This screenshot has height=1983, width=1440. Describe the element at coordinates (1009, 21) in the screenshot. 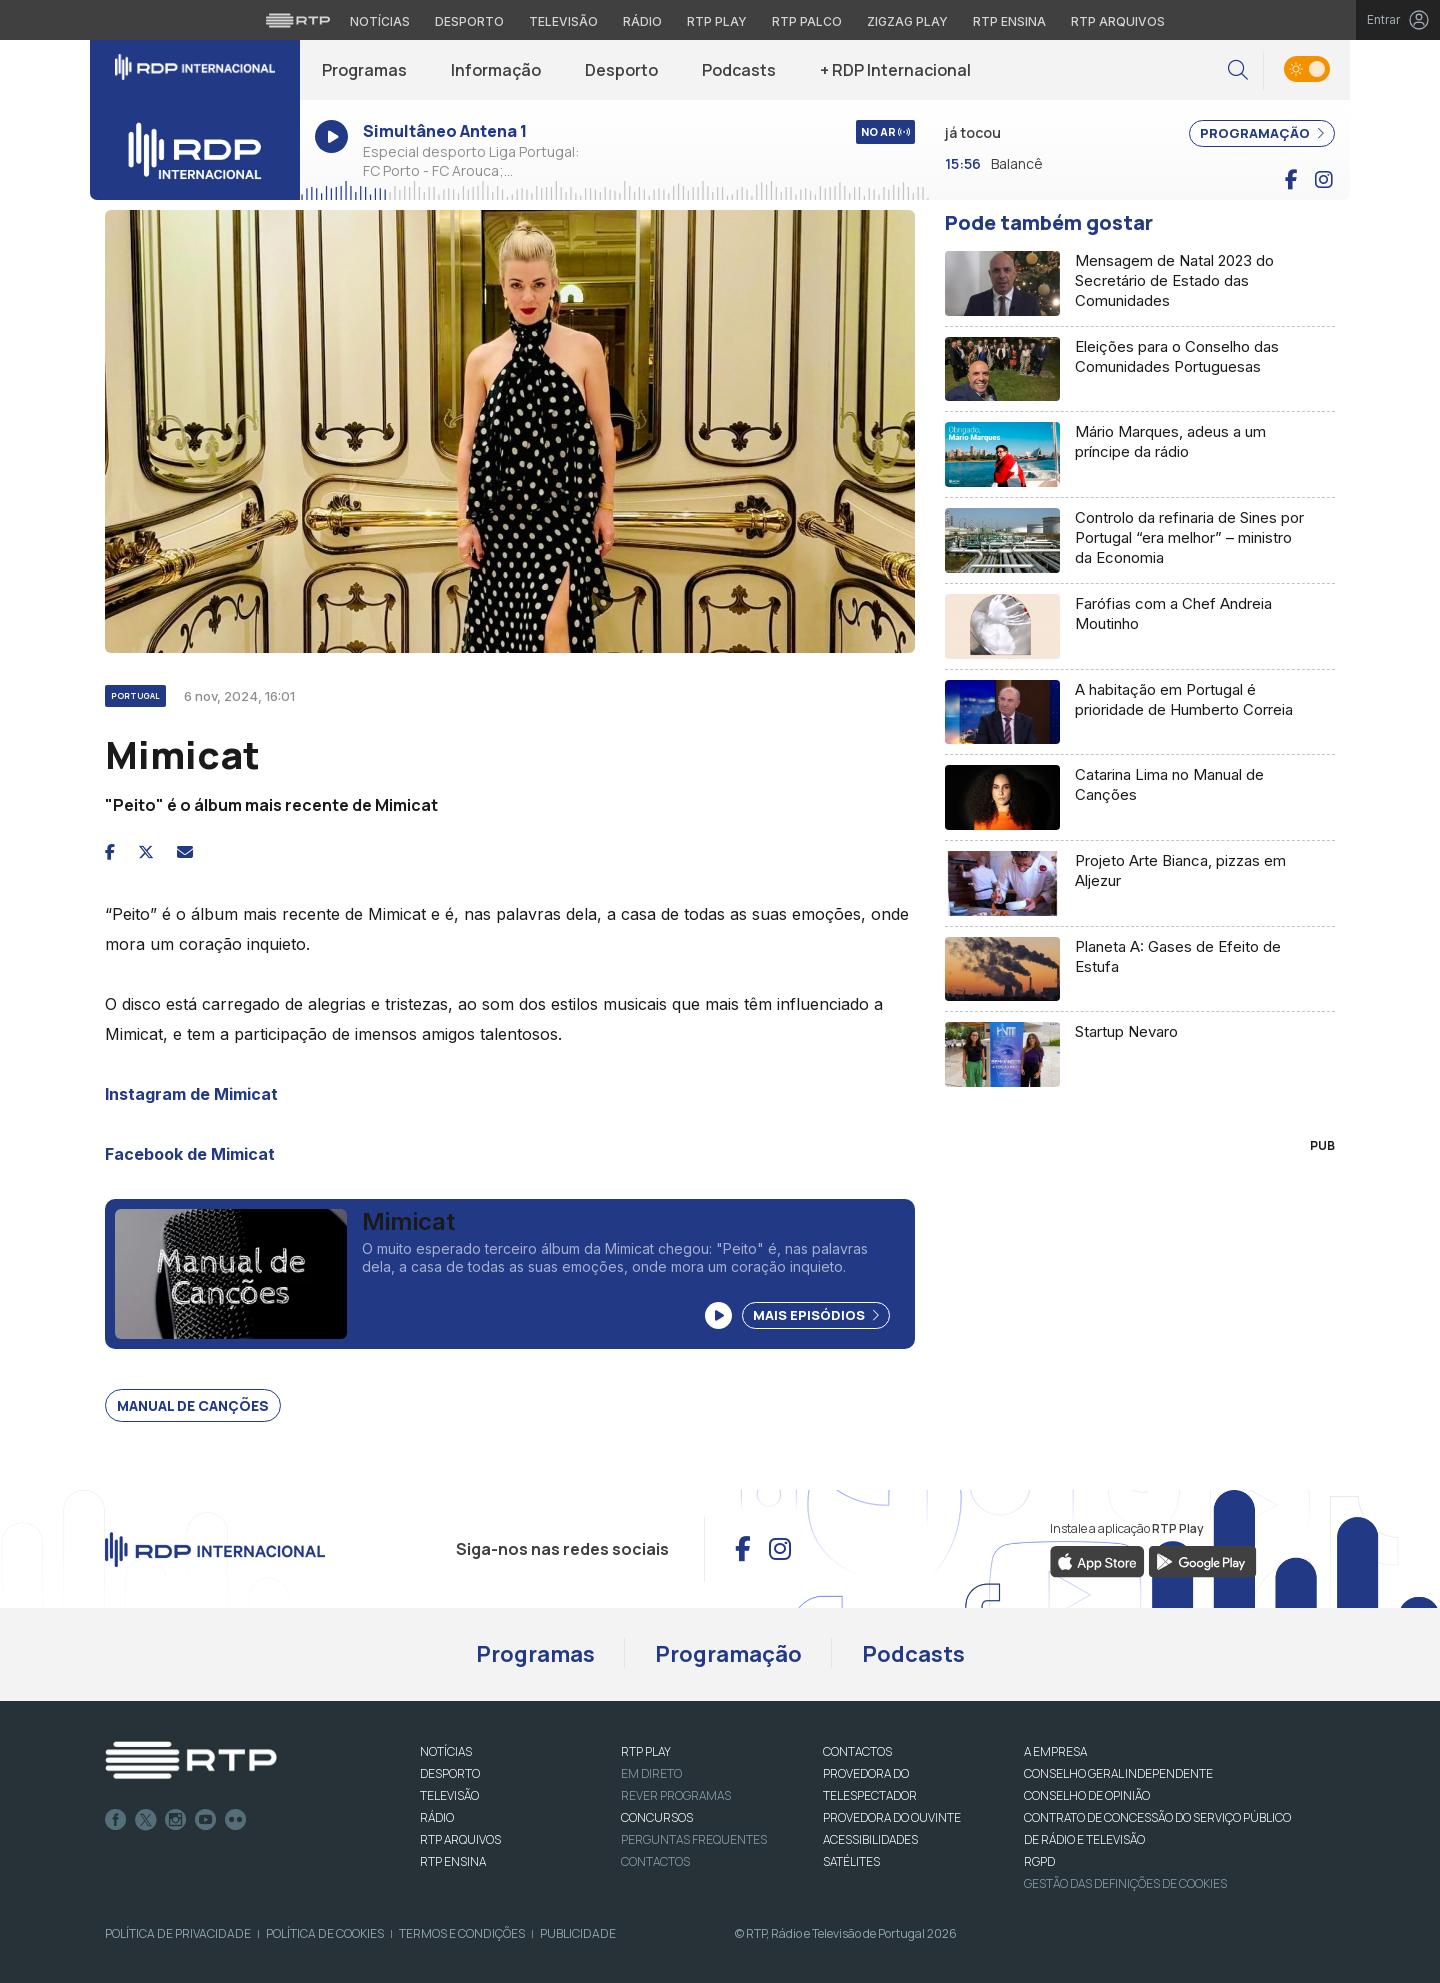

I see `RTP Ensina [Aceder ao RTP Ensina]` at that location.